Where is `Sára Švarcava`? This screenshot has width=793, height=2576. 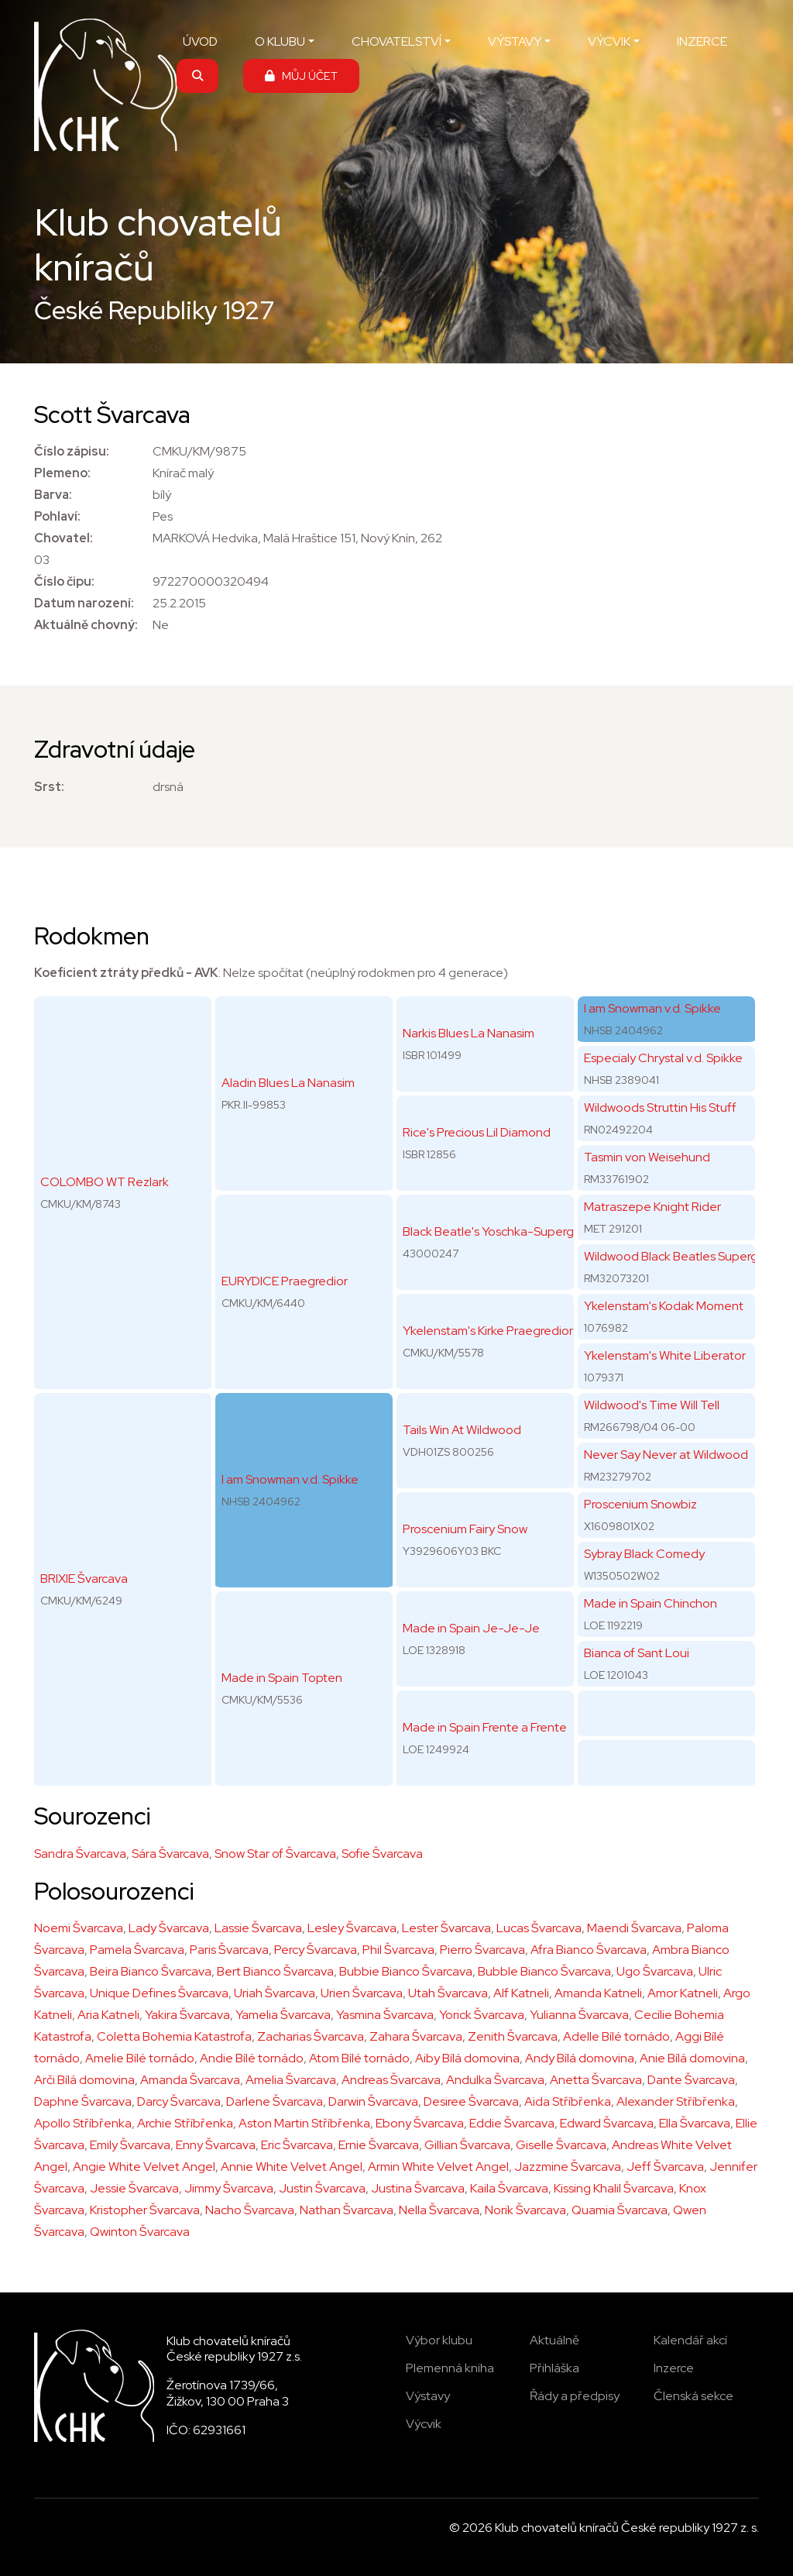
Sára Švarcava is located at coordinates (170, 1853).